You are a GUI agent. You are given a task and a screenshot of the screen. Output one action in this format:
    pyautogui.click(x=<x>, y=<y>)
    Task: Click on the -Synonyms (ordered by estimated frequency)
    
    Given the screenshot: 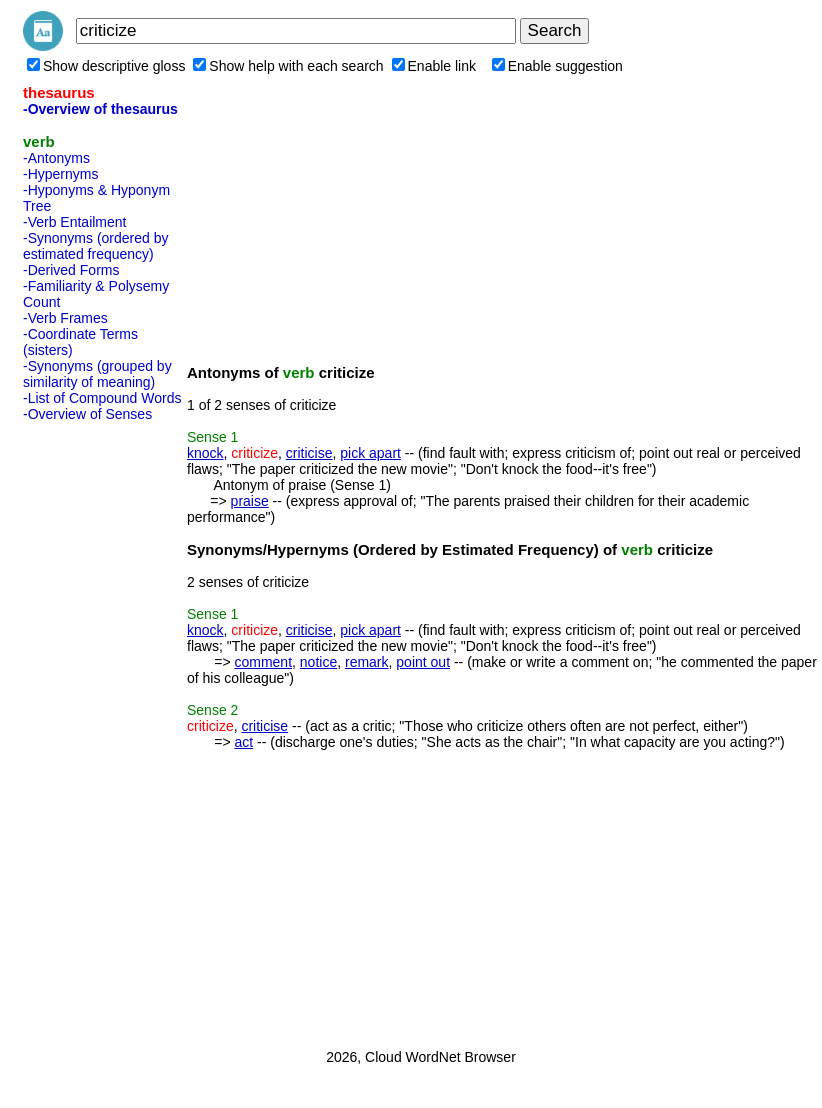 What is the action you would take?
    pyautogui.click(x=96, y=246)
    